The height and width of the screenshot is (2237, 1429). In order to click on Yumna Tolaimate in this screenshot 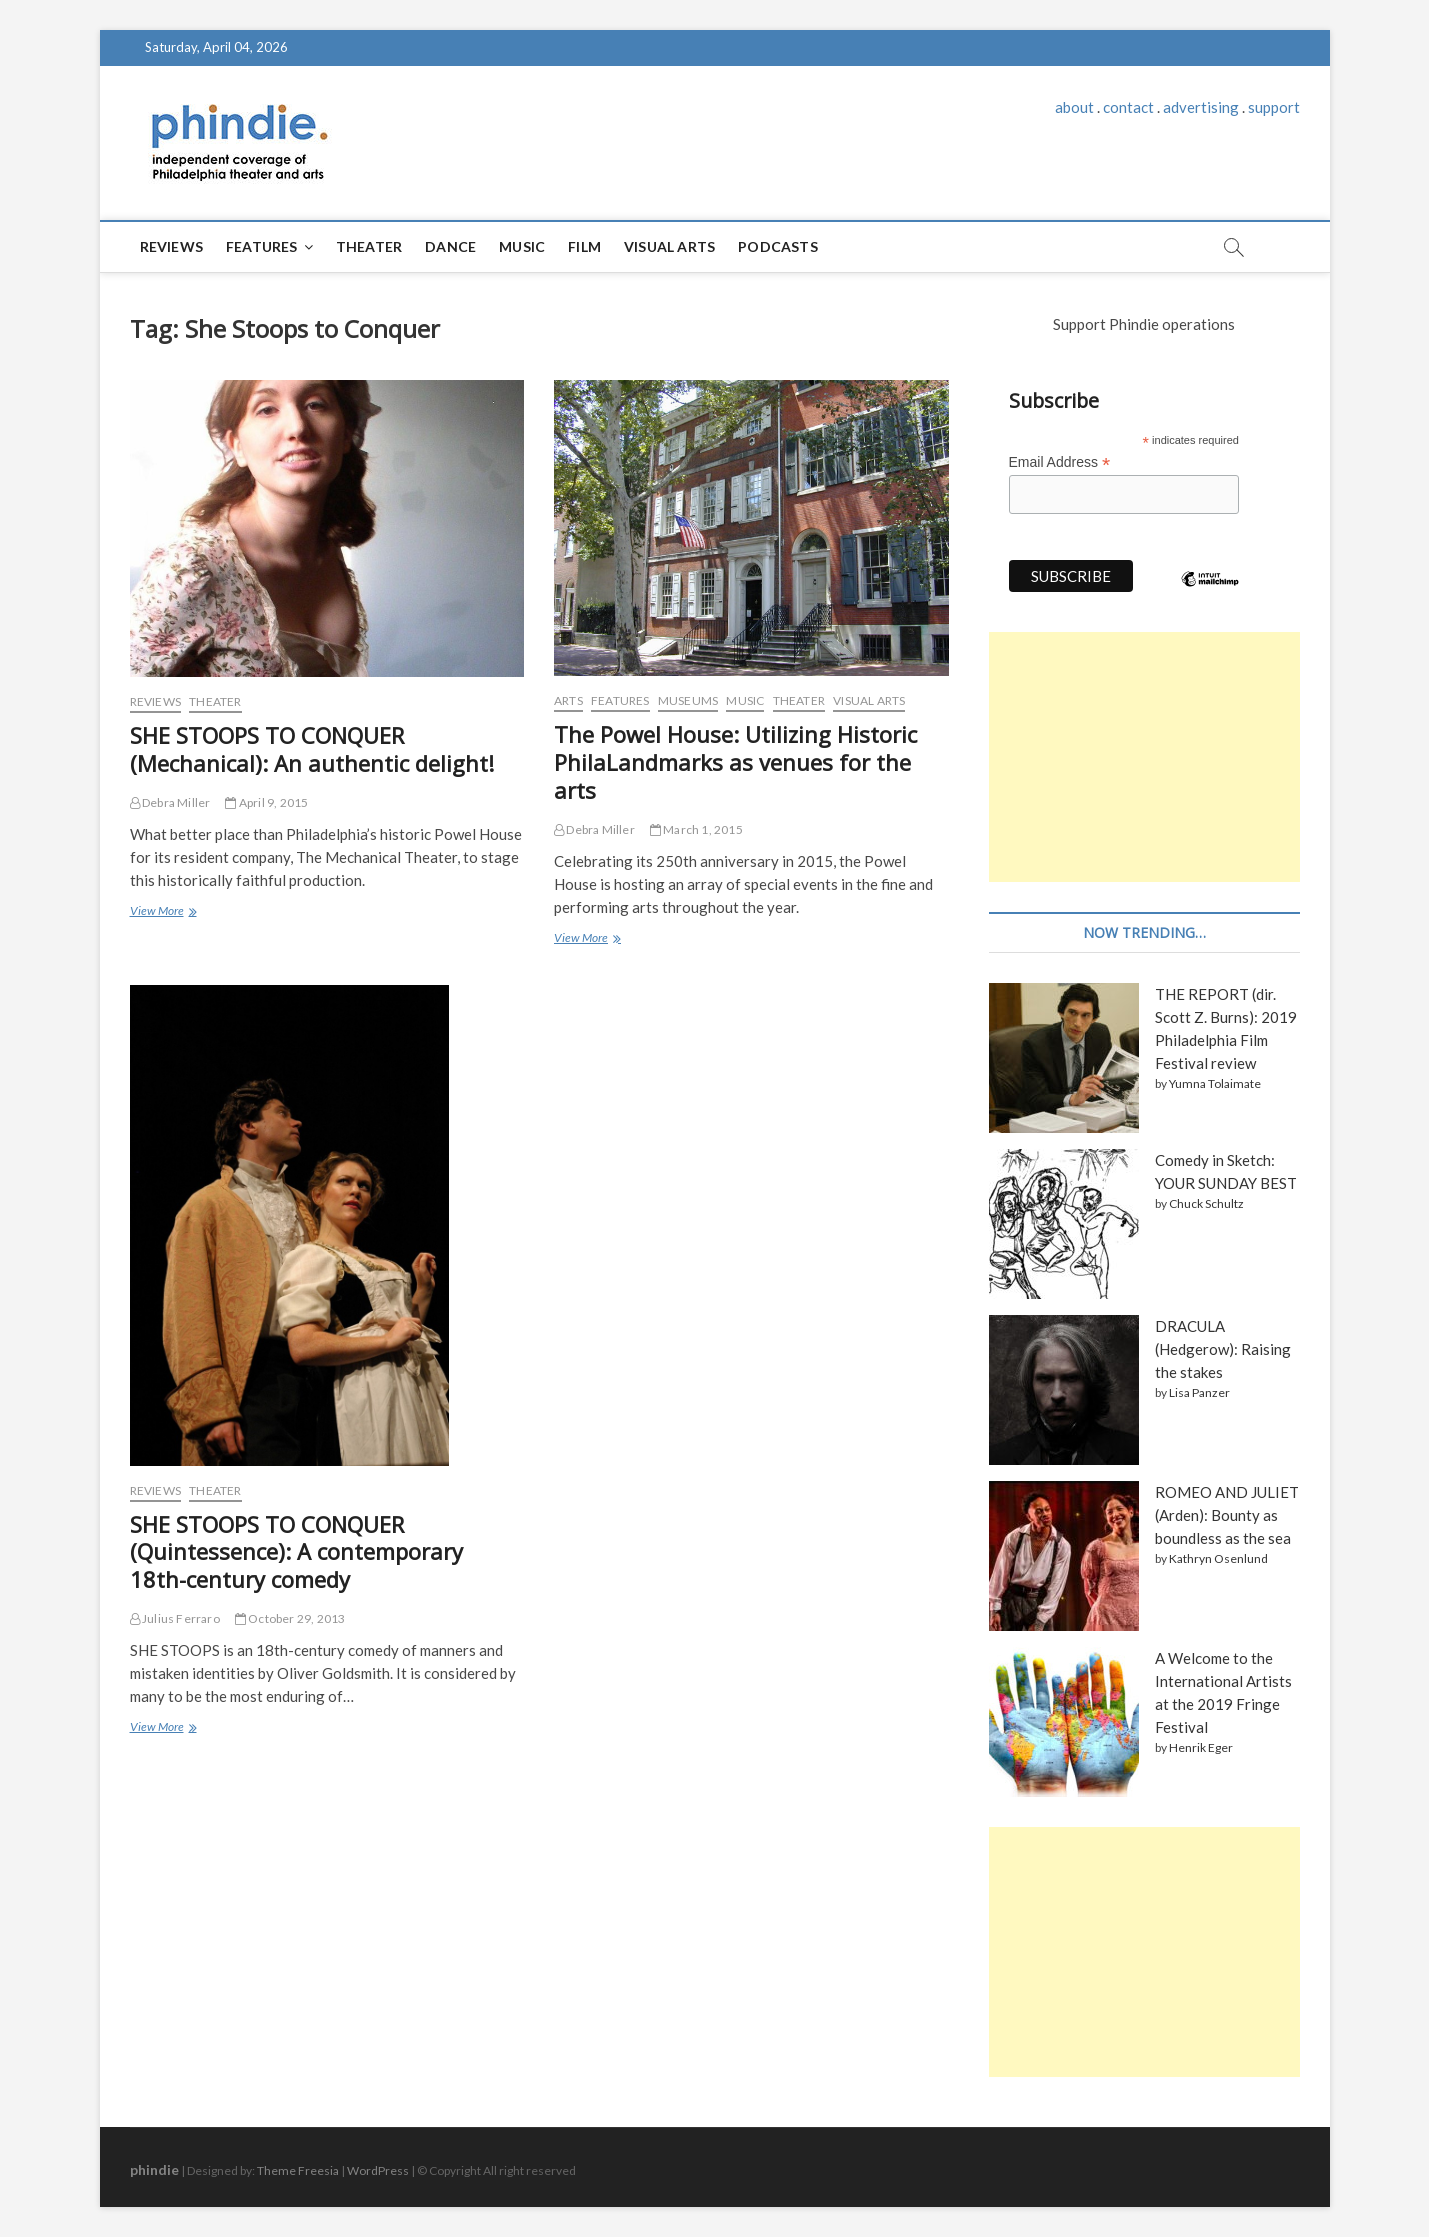, I will do `click(1215, 1083)`.